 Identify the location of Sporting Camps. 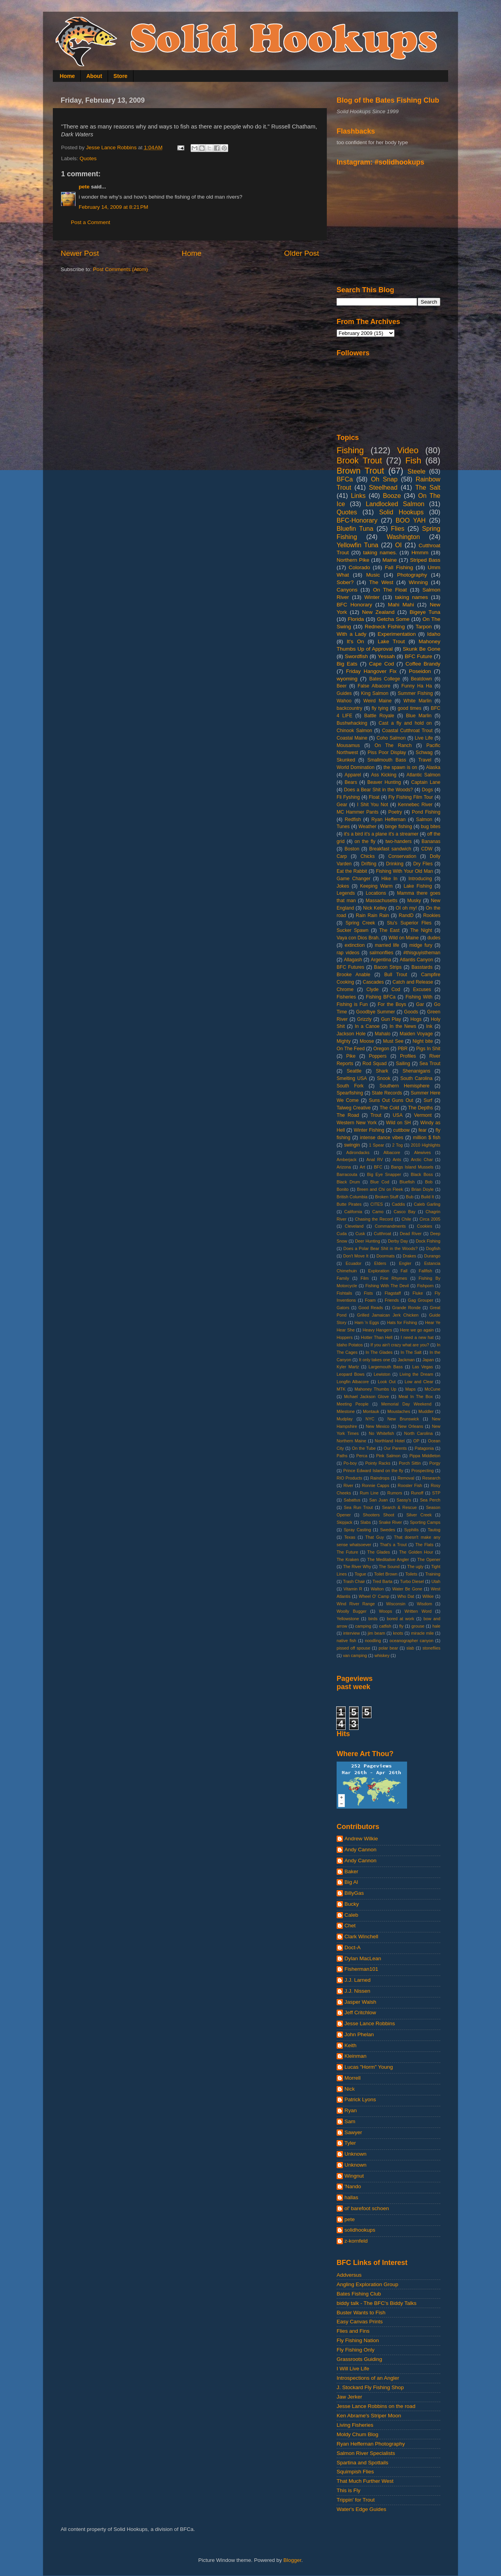
(425, 1522).